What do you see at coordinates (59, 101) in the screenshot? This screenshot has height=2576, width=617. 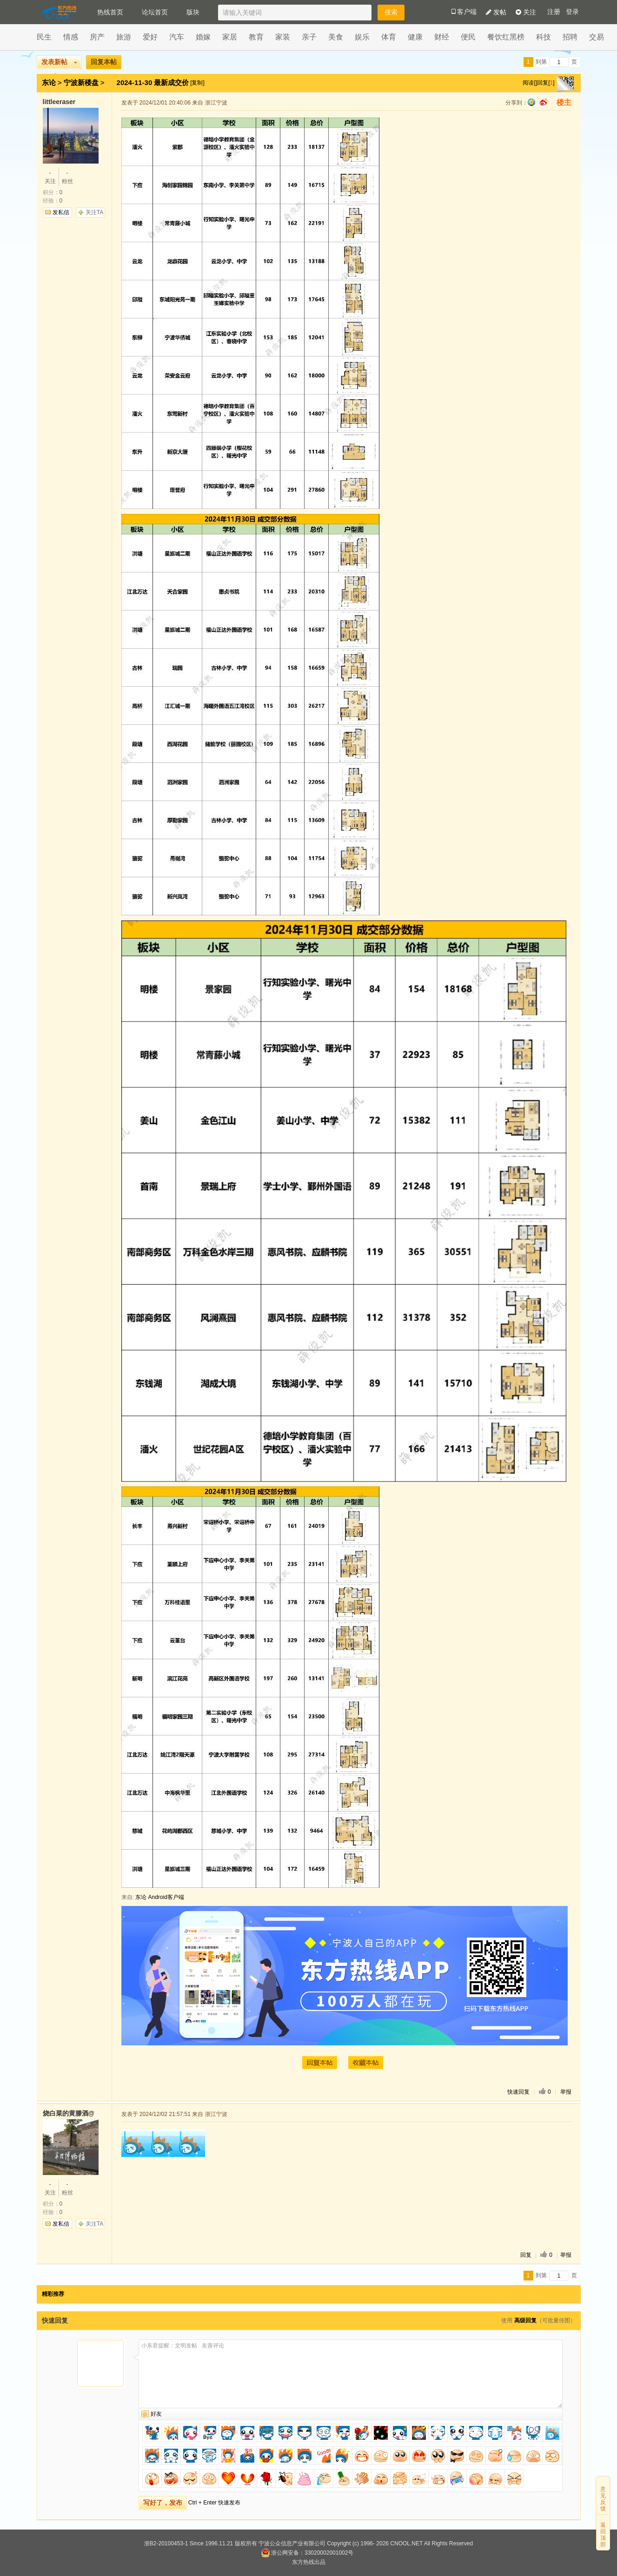 I see `littleeraser` at bounding box center [59, 101].